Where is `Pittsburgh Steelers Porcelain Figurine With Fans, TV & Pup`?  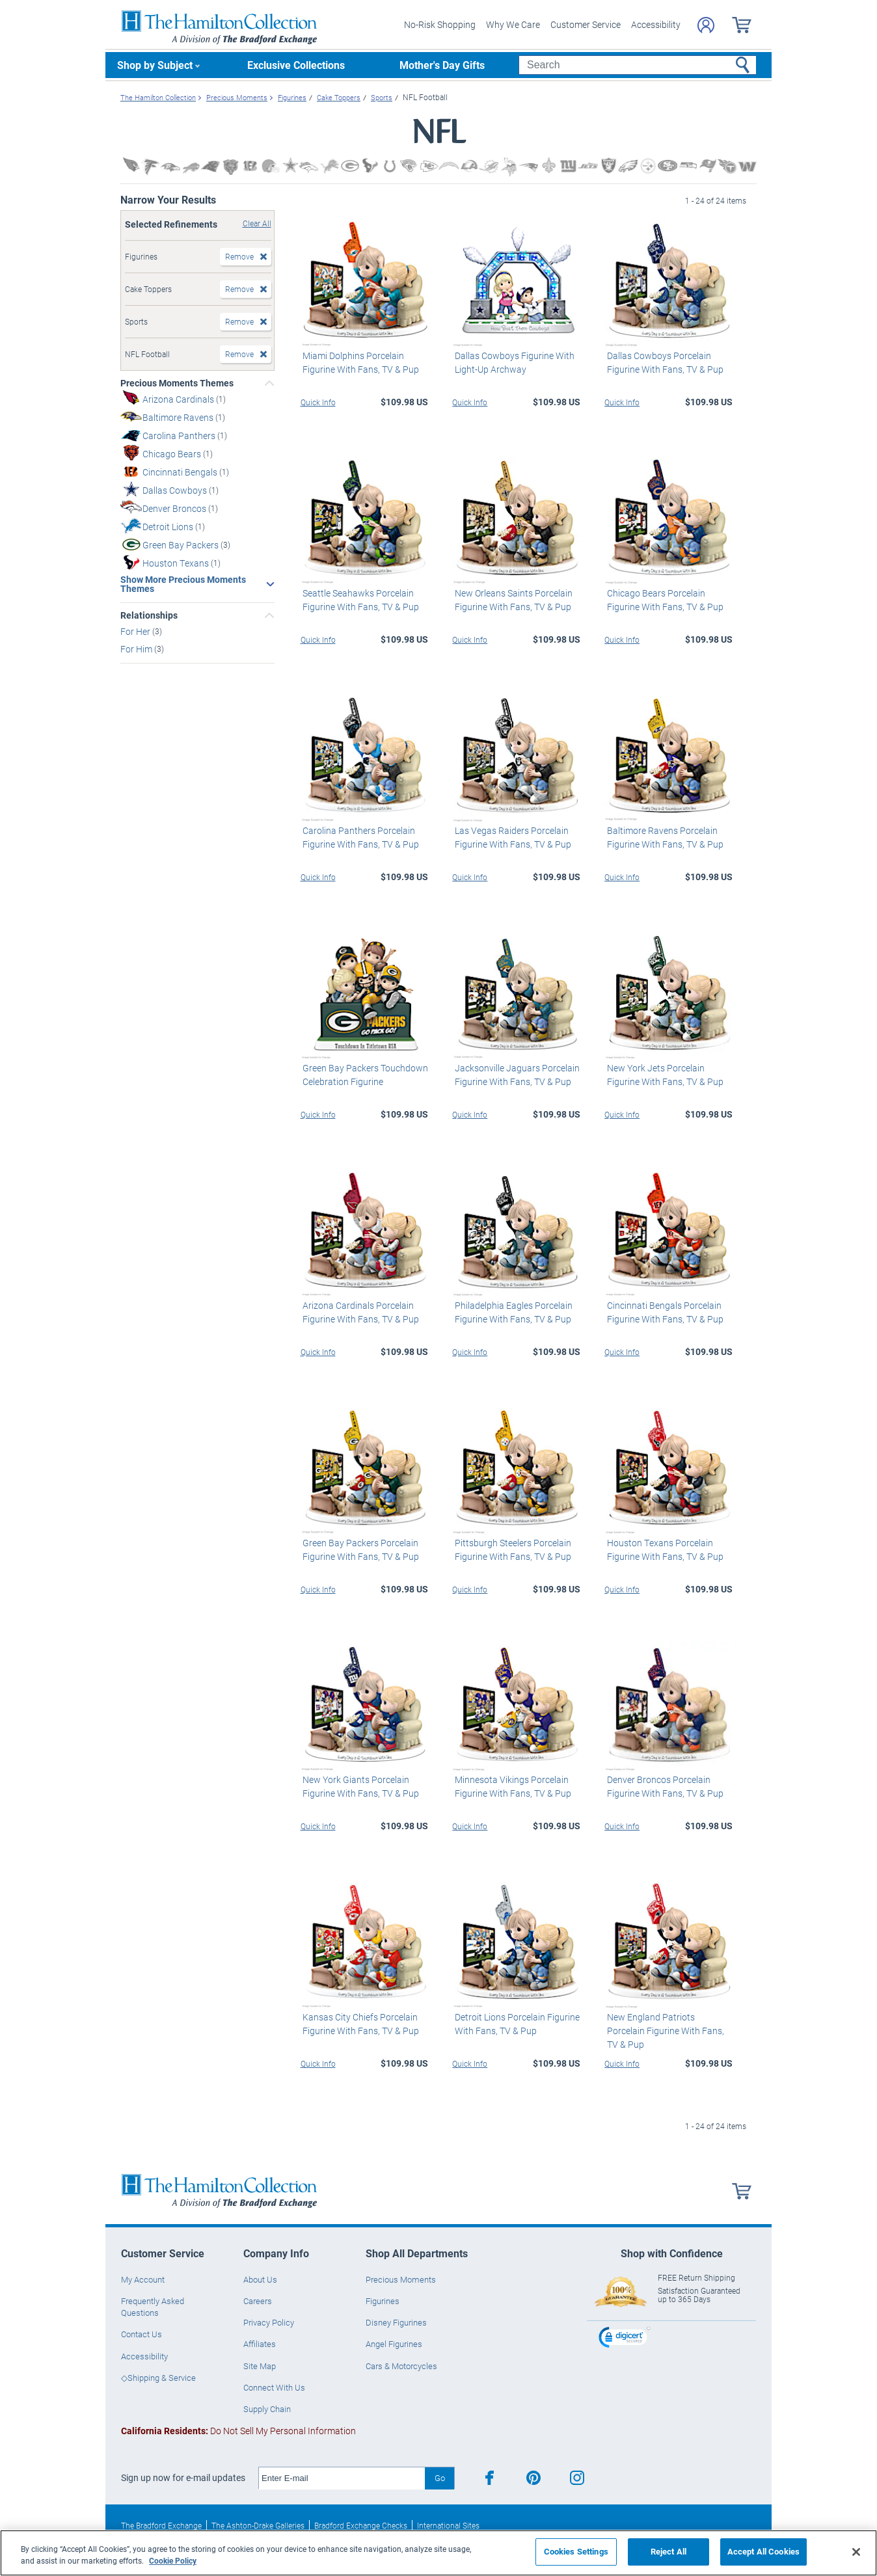
Pittsburgh Steelers Porcelain Figurine With Fans, TV & Pup is located at coordinates (510, 1549).